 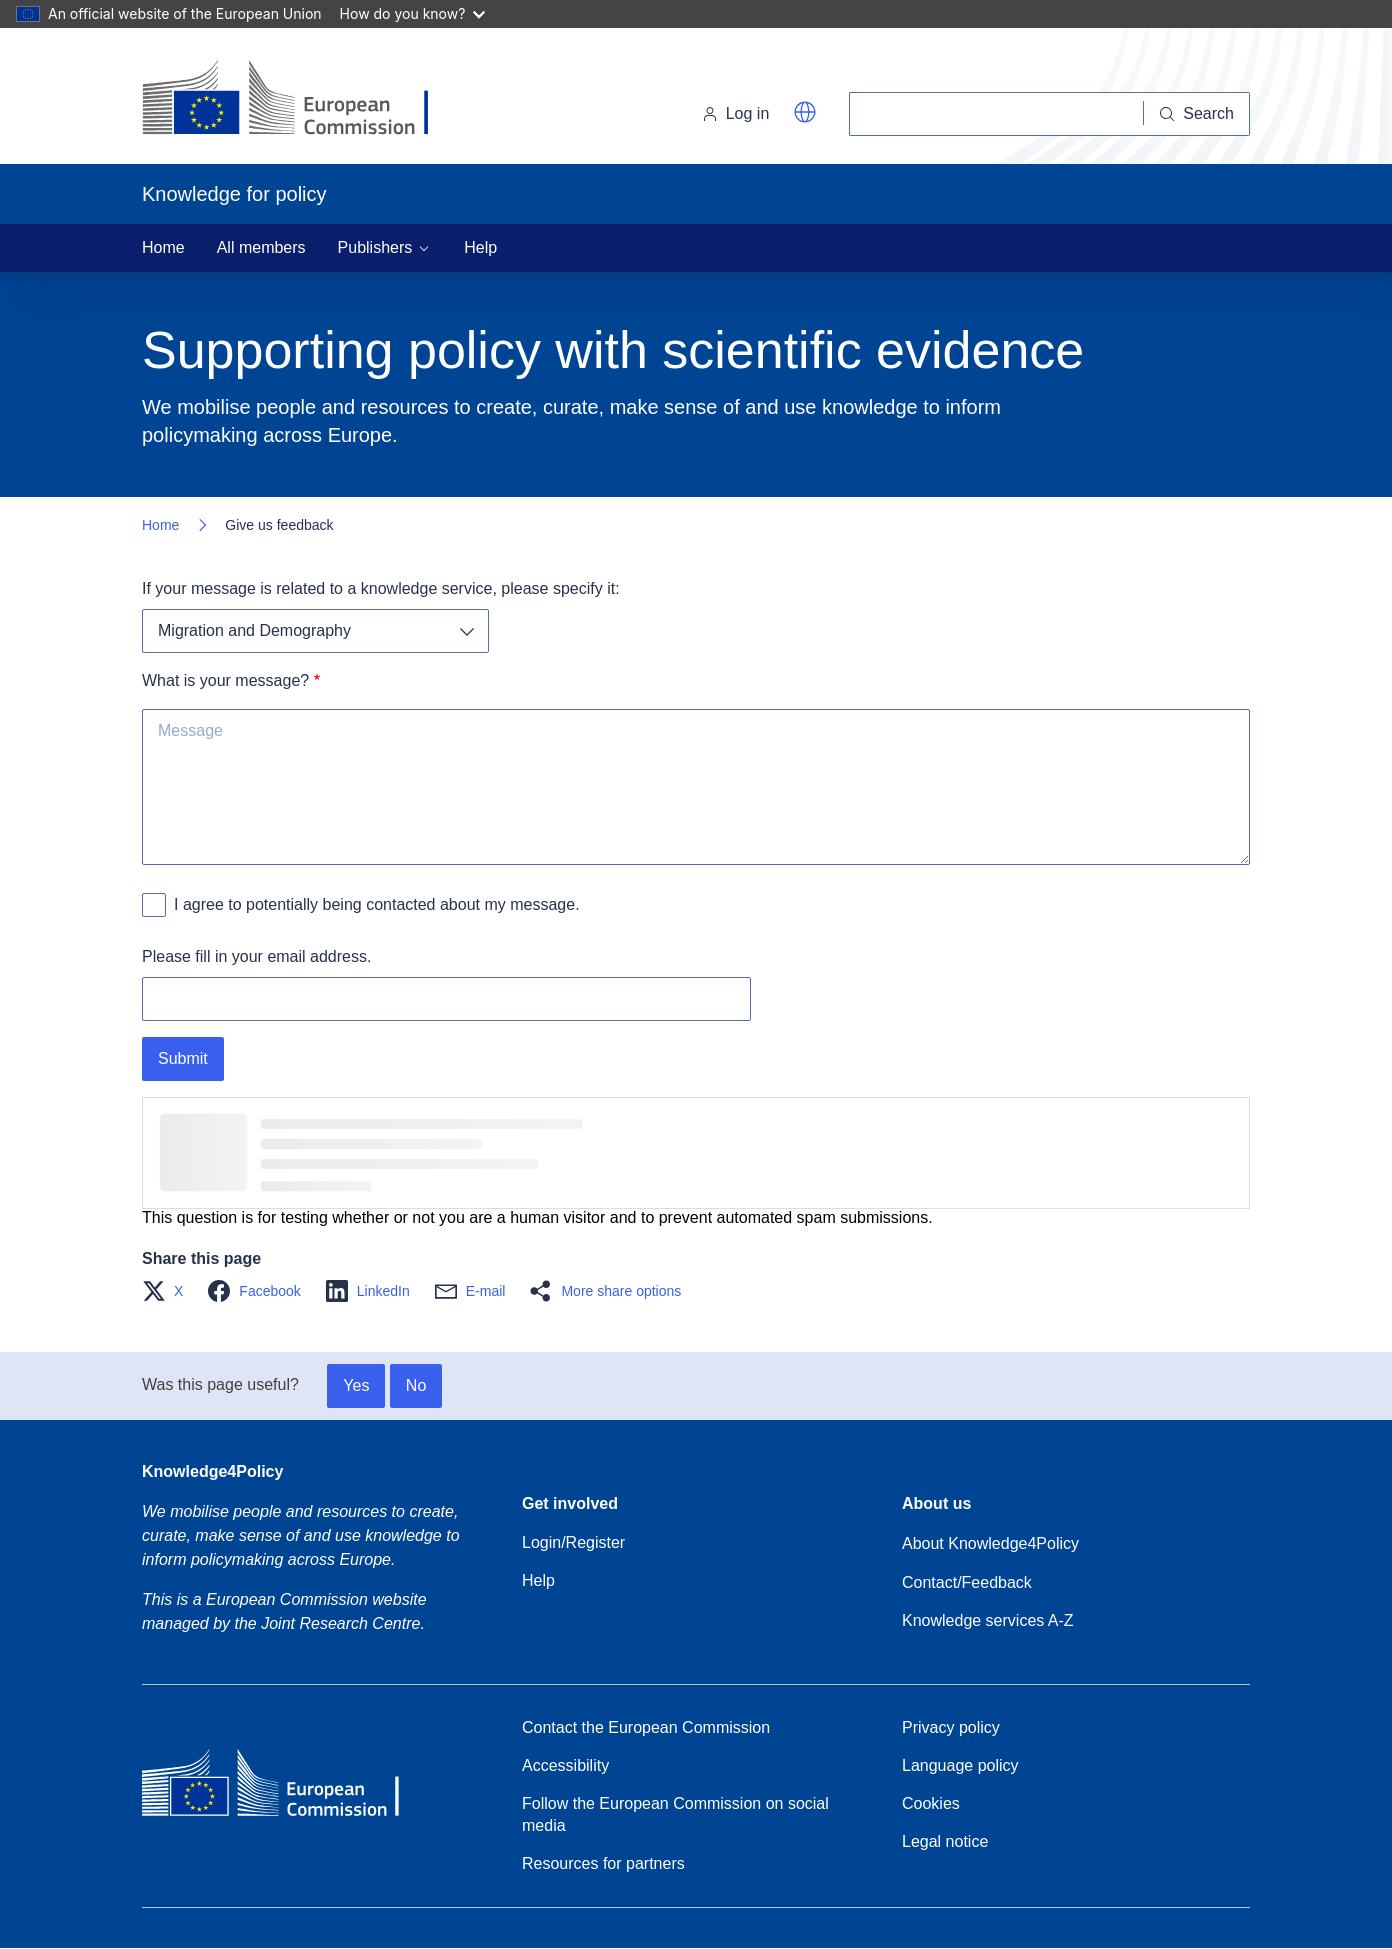 What do you see at coordinates (565, 1765) in the screenshot?
I see `Accessibility` at bounding box center [565, 1765].